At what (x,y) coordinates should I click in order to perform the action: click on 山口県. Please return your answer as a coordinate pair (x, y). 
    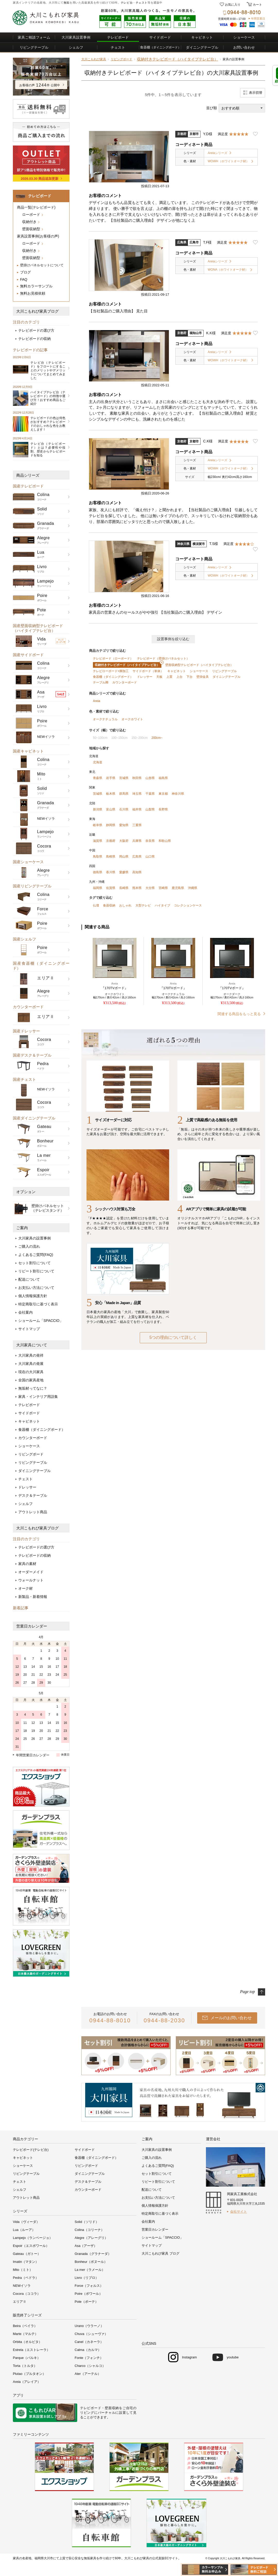
    Looking at the image, I should click on (150, 856).